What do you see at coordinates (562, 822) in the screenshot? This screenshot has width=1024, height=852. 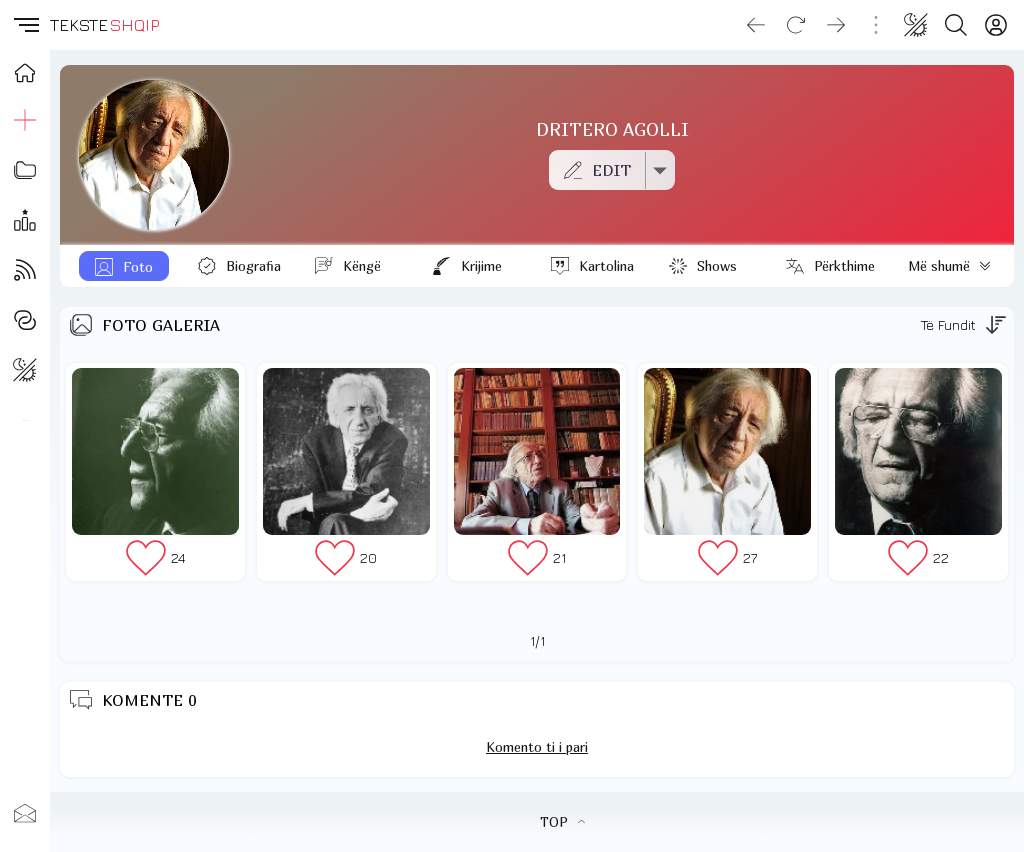 I see `TOP` at bounding box center [562, 822].